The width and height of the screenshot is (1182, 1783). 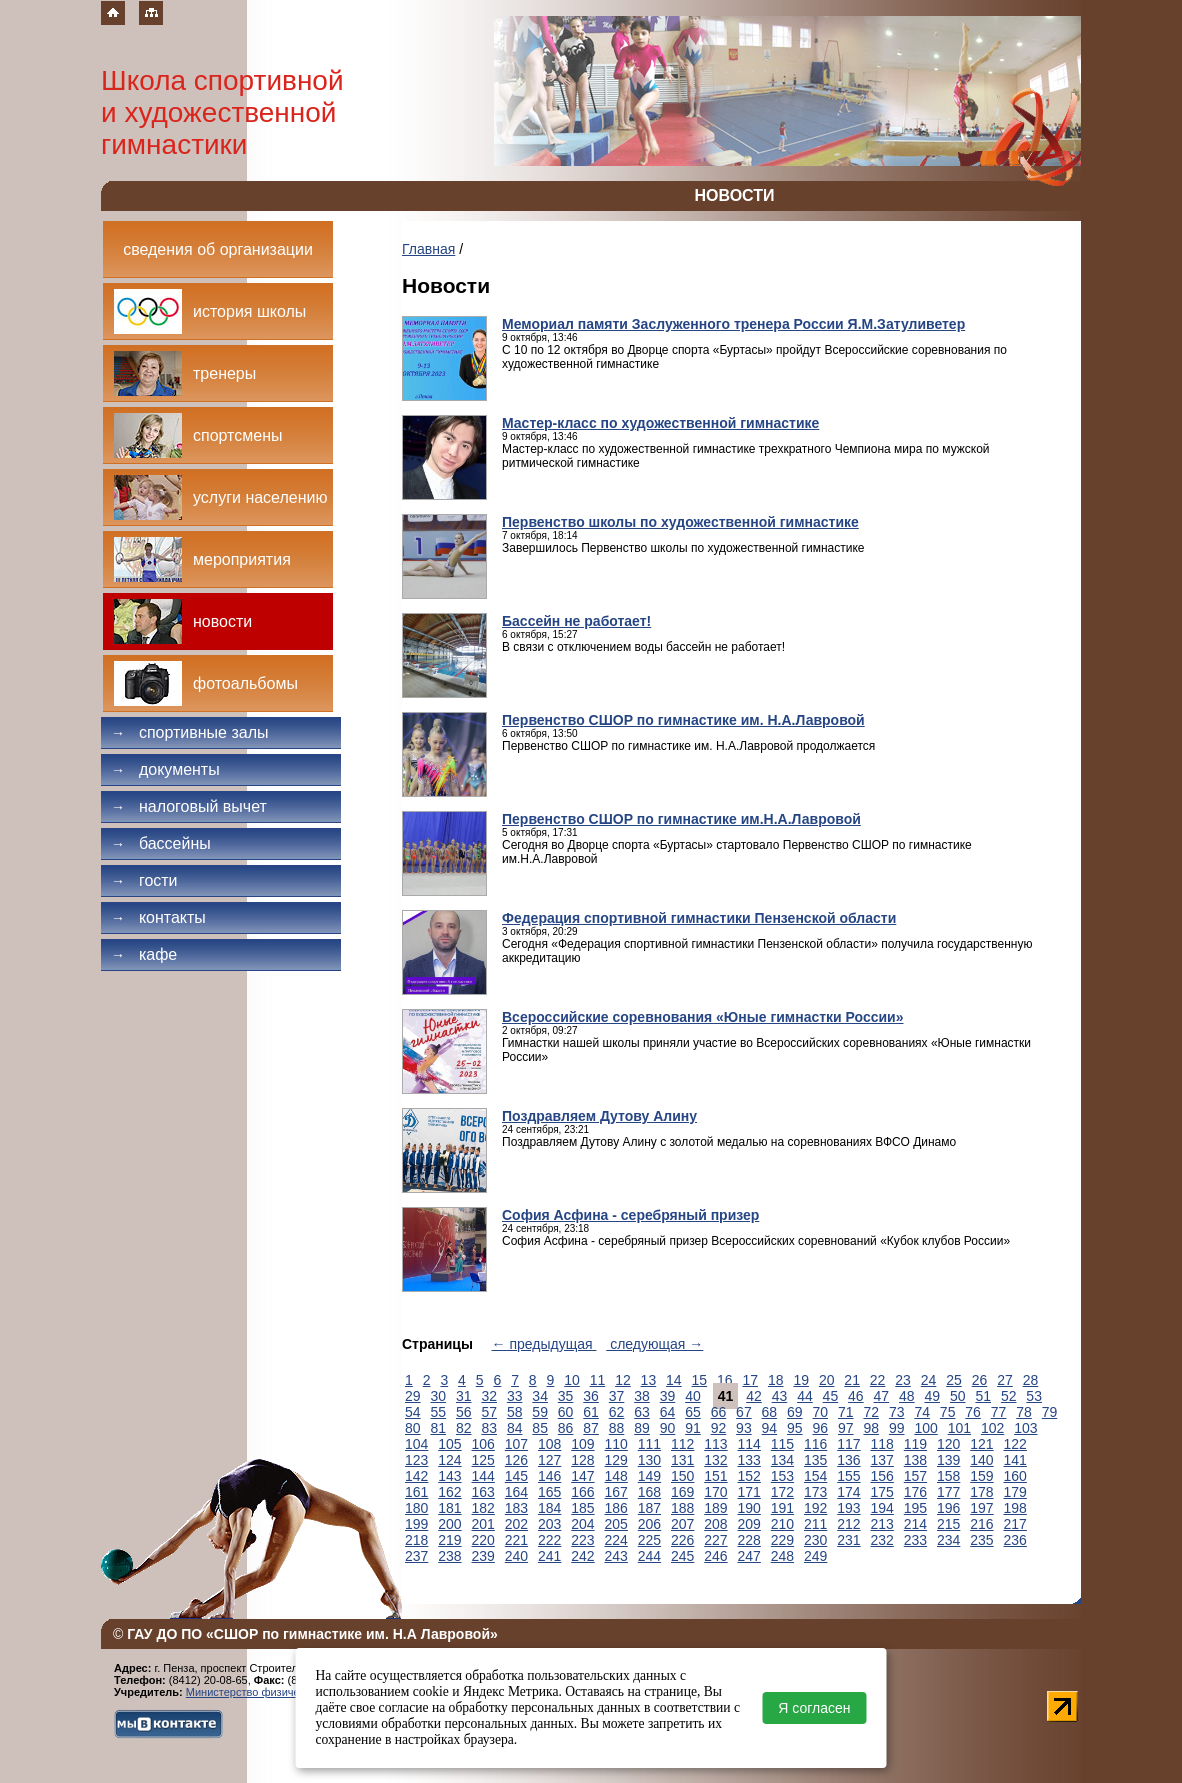 What do you see at coordinates (416, 1460) in the screenshot?
I see `123` at bounding box center [416, 1460].